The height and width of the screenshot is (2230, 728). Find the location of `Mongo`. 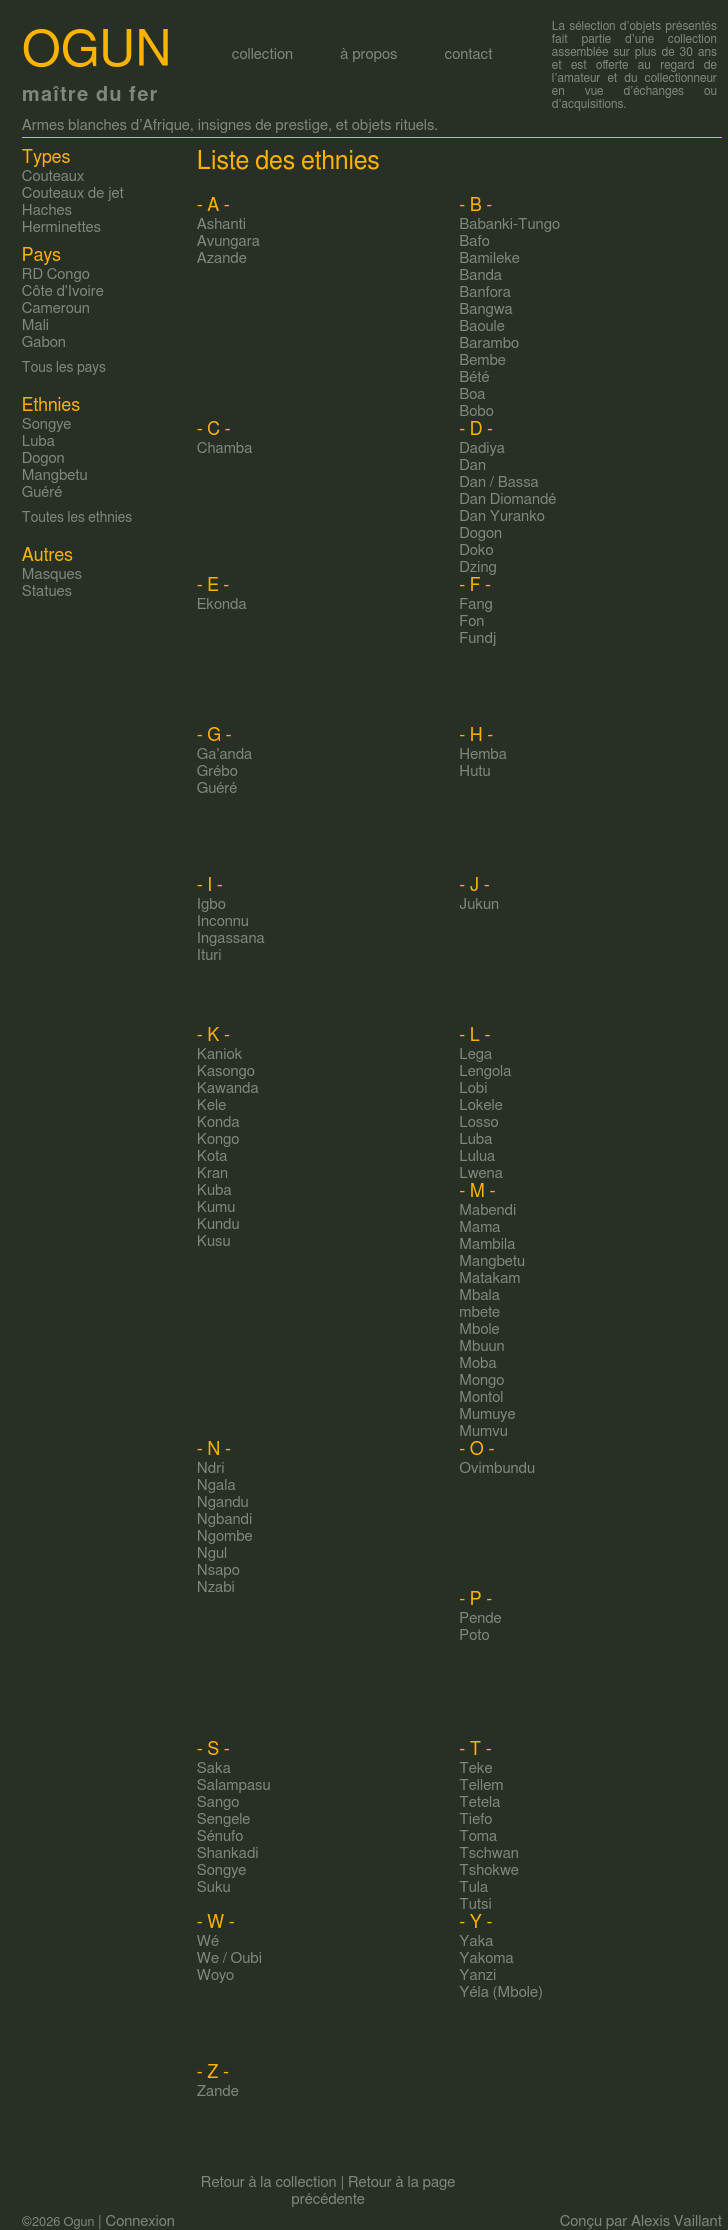

Mongo is located at coordinates (481, 1380).